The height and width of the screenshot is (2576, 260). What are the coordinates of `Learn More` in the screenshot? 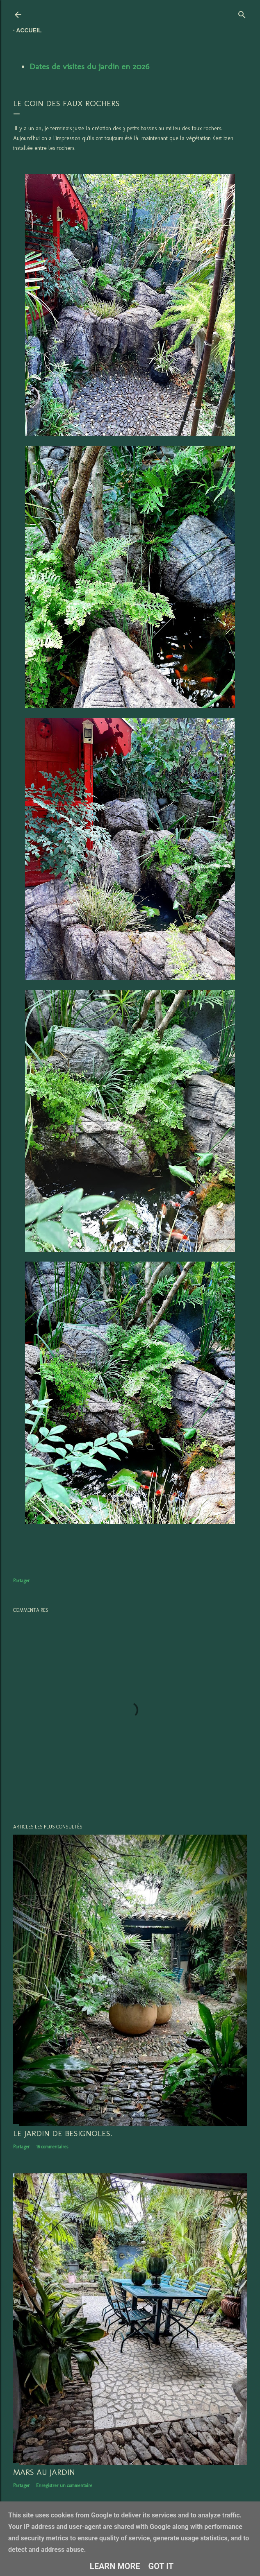 It's located at (115, 2566).